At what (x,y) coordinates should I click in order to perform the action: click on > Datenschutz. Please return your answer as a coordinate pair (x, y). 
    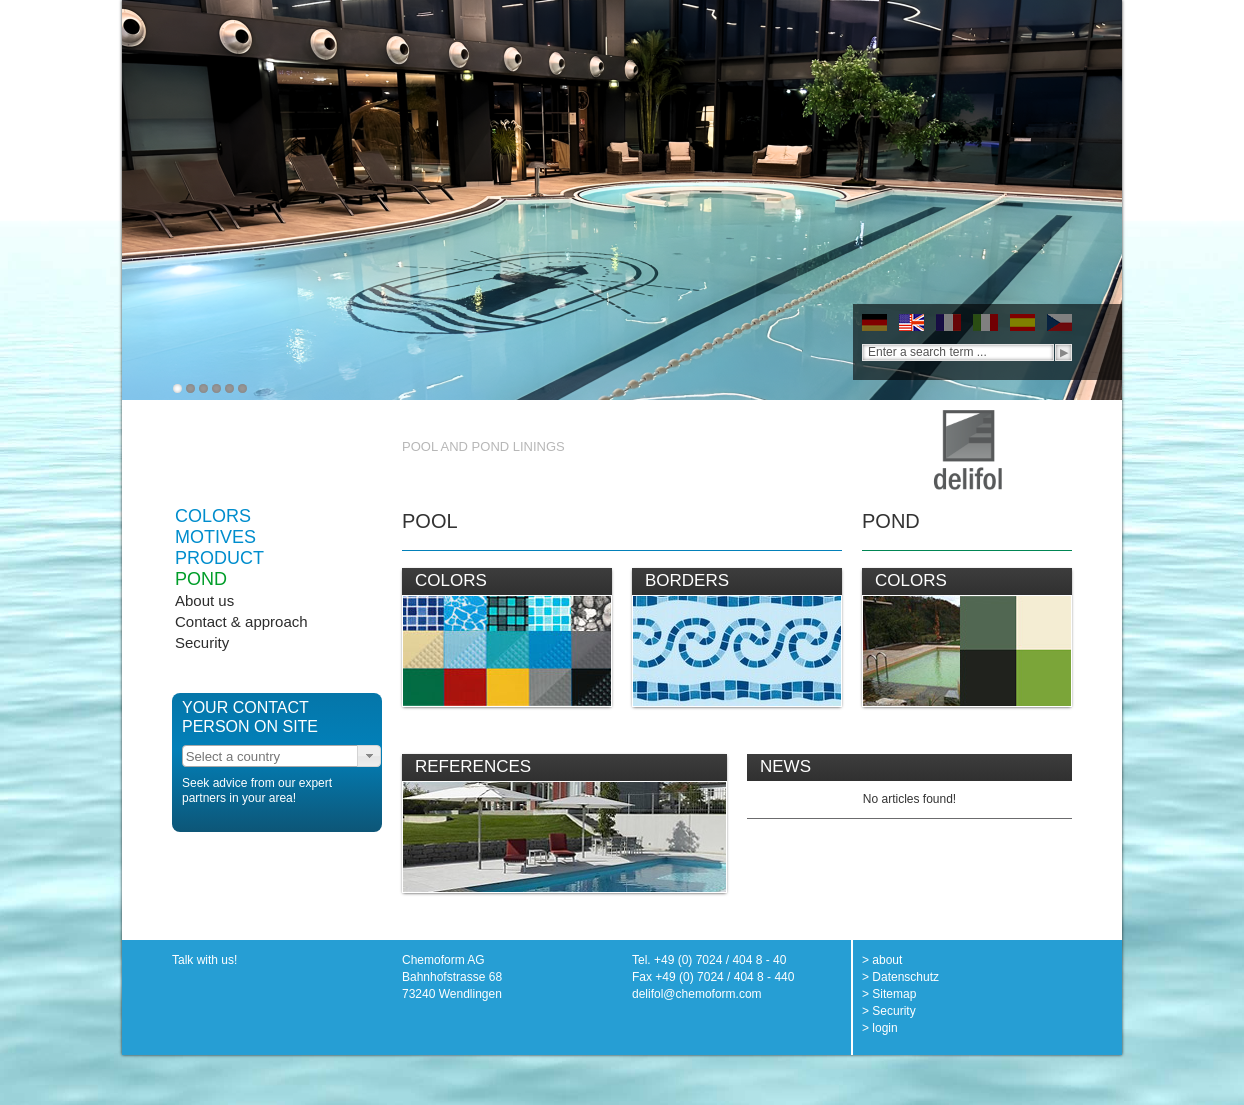
    Looking at the image, I should click on (900, 977).